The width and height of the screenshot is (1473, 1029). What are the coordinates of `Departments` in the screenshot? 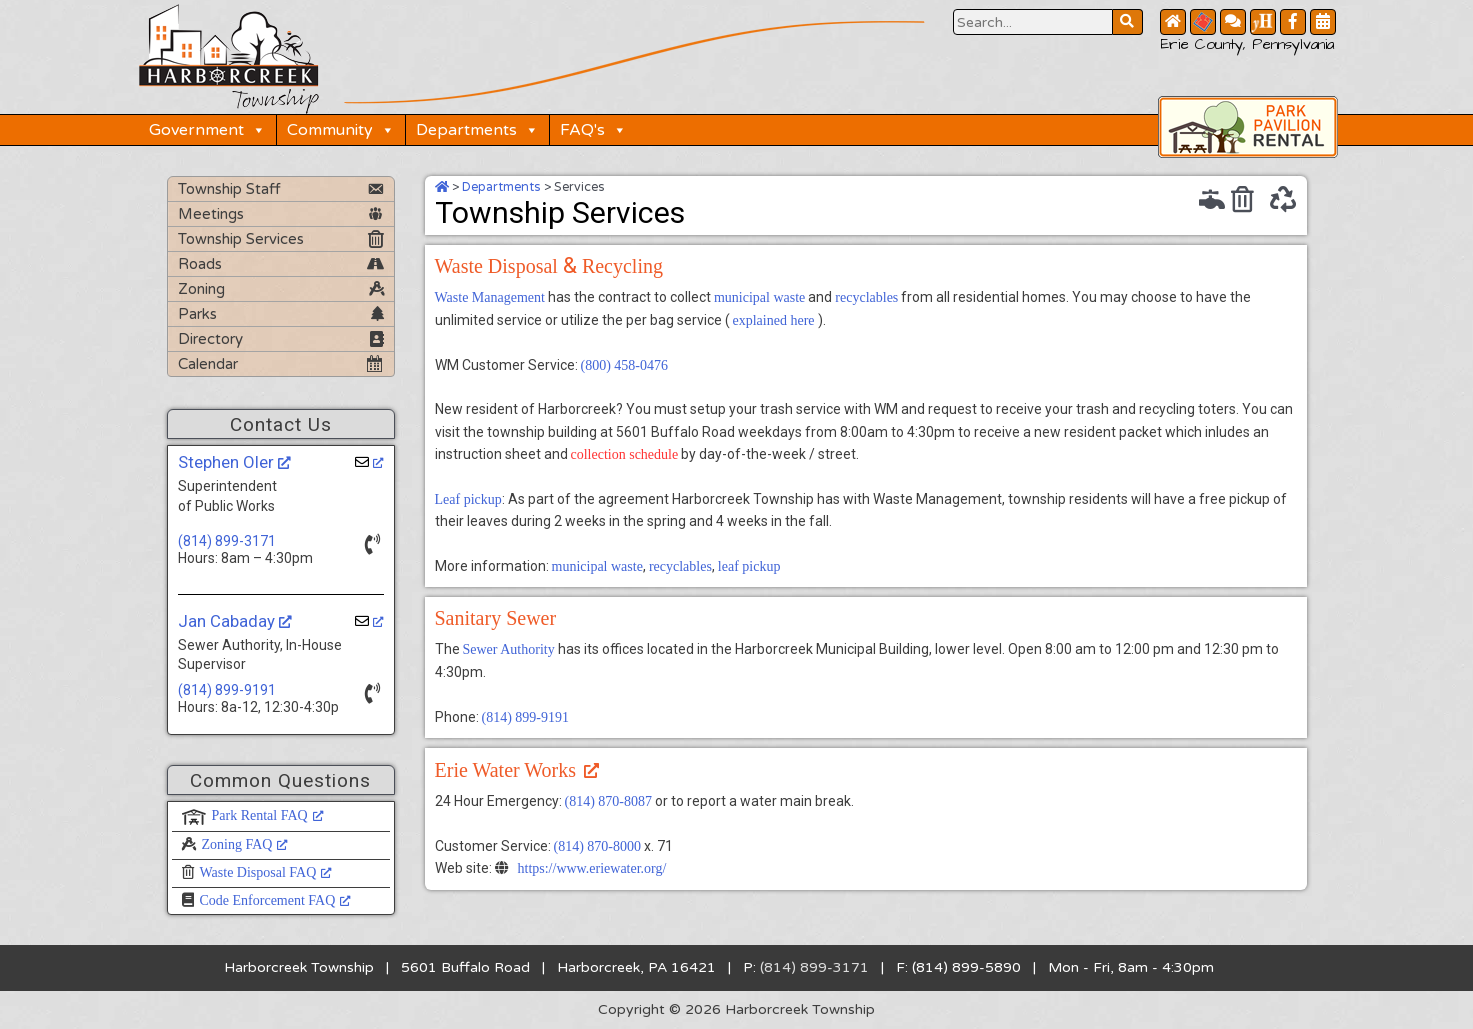 It's located at (477, 130).